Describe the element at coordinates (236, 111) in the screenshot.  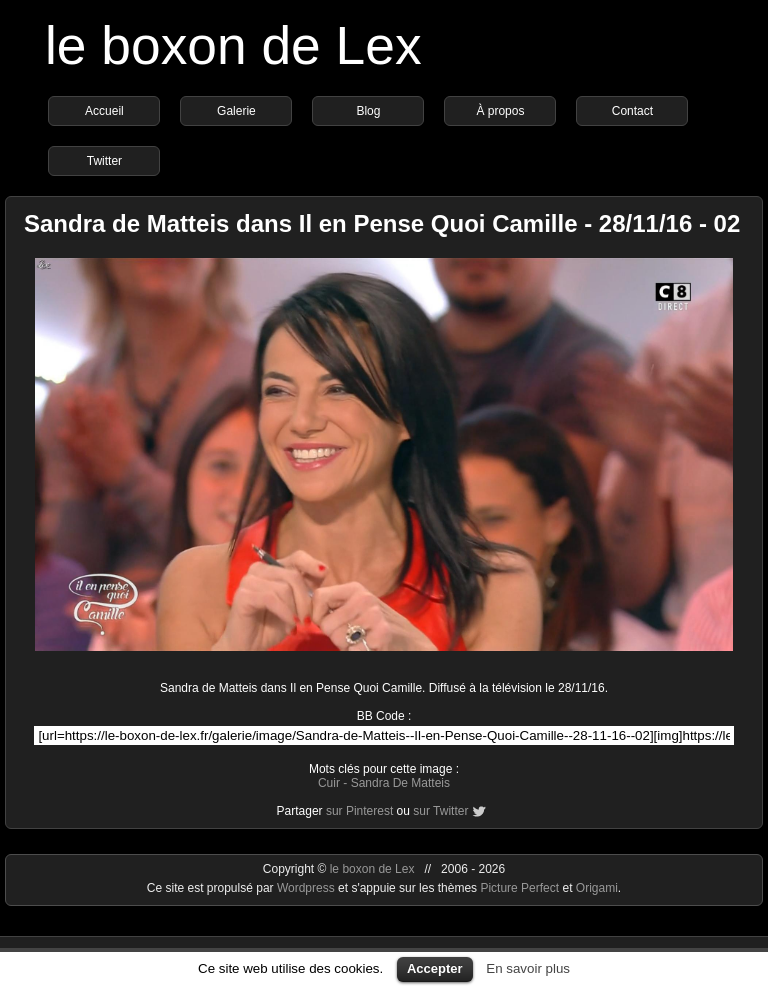
I see `Galerie` at that location.